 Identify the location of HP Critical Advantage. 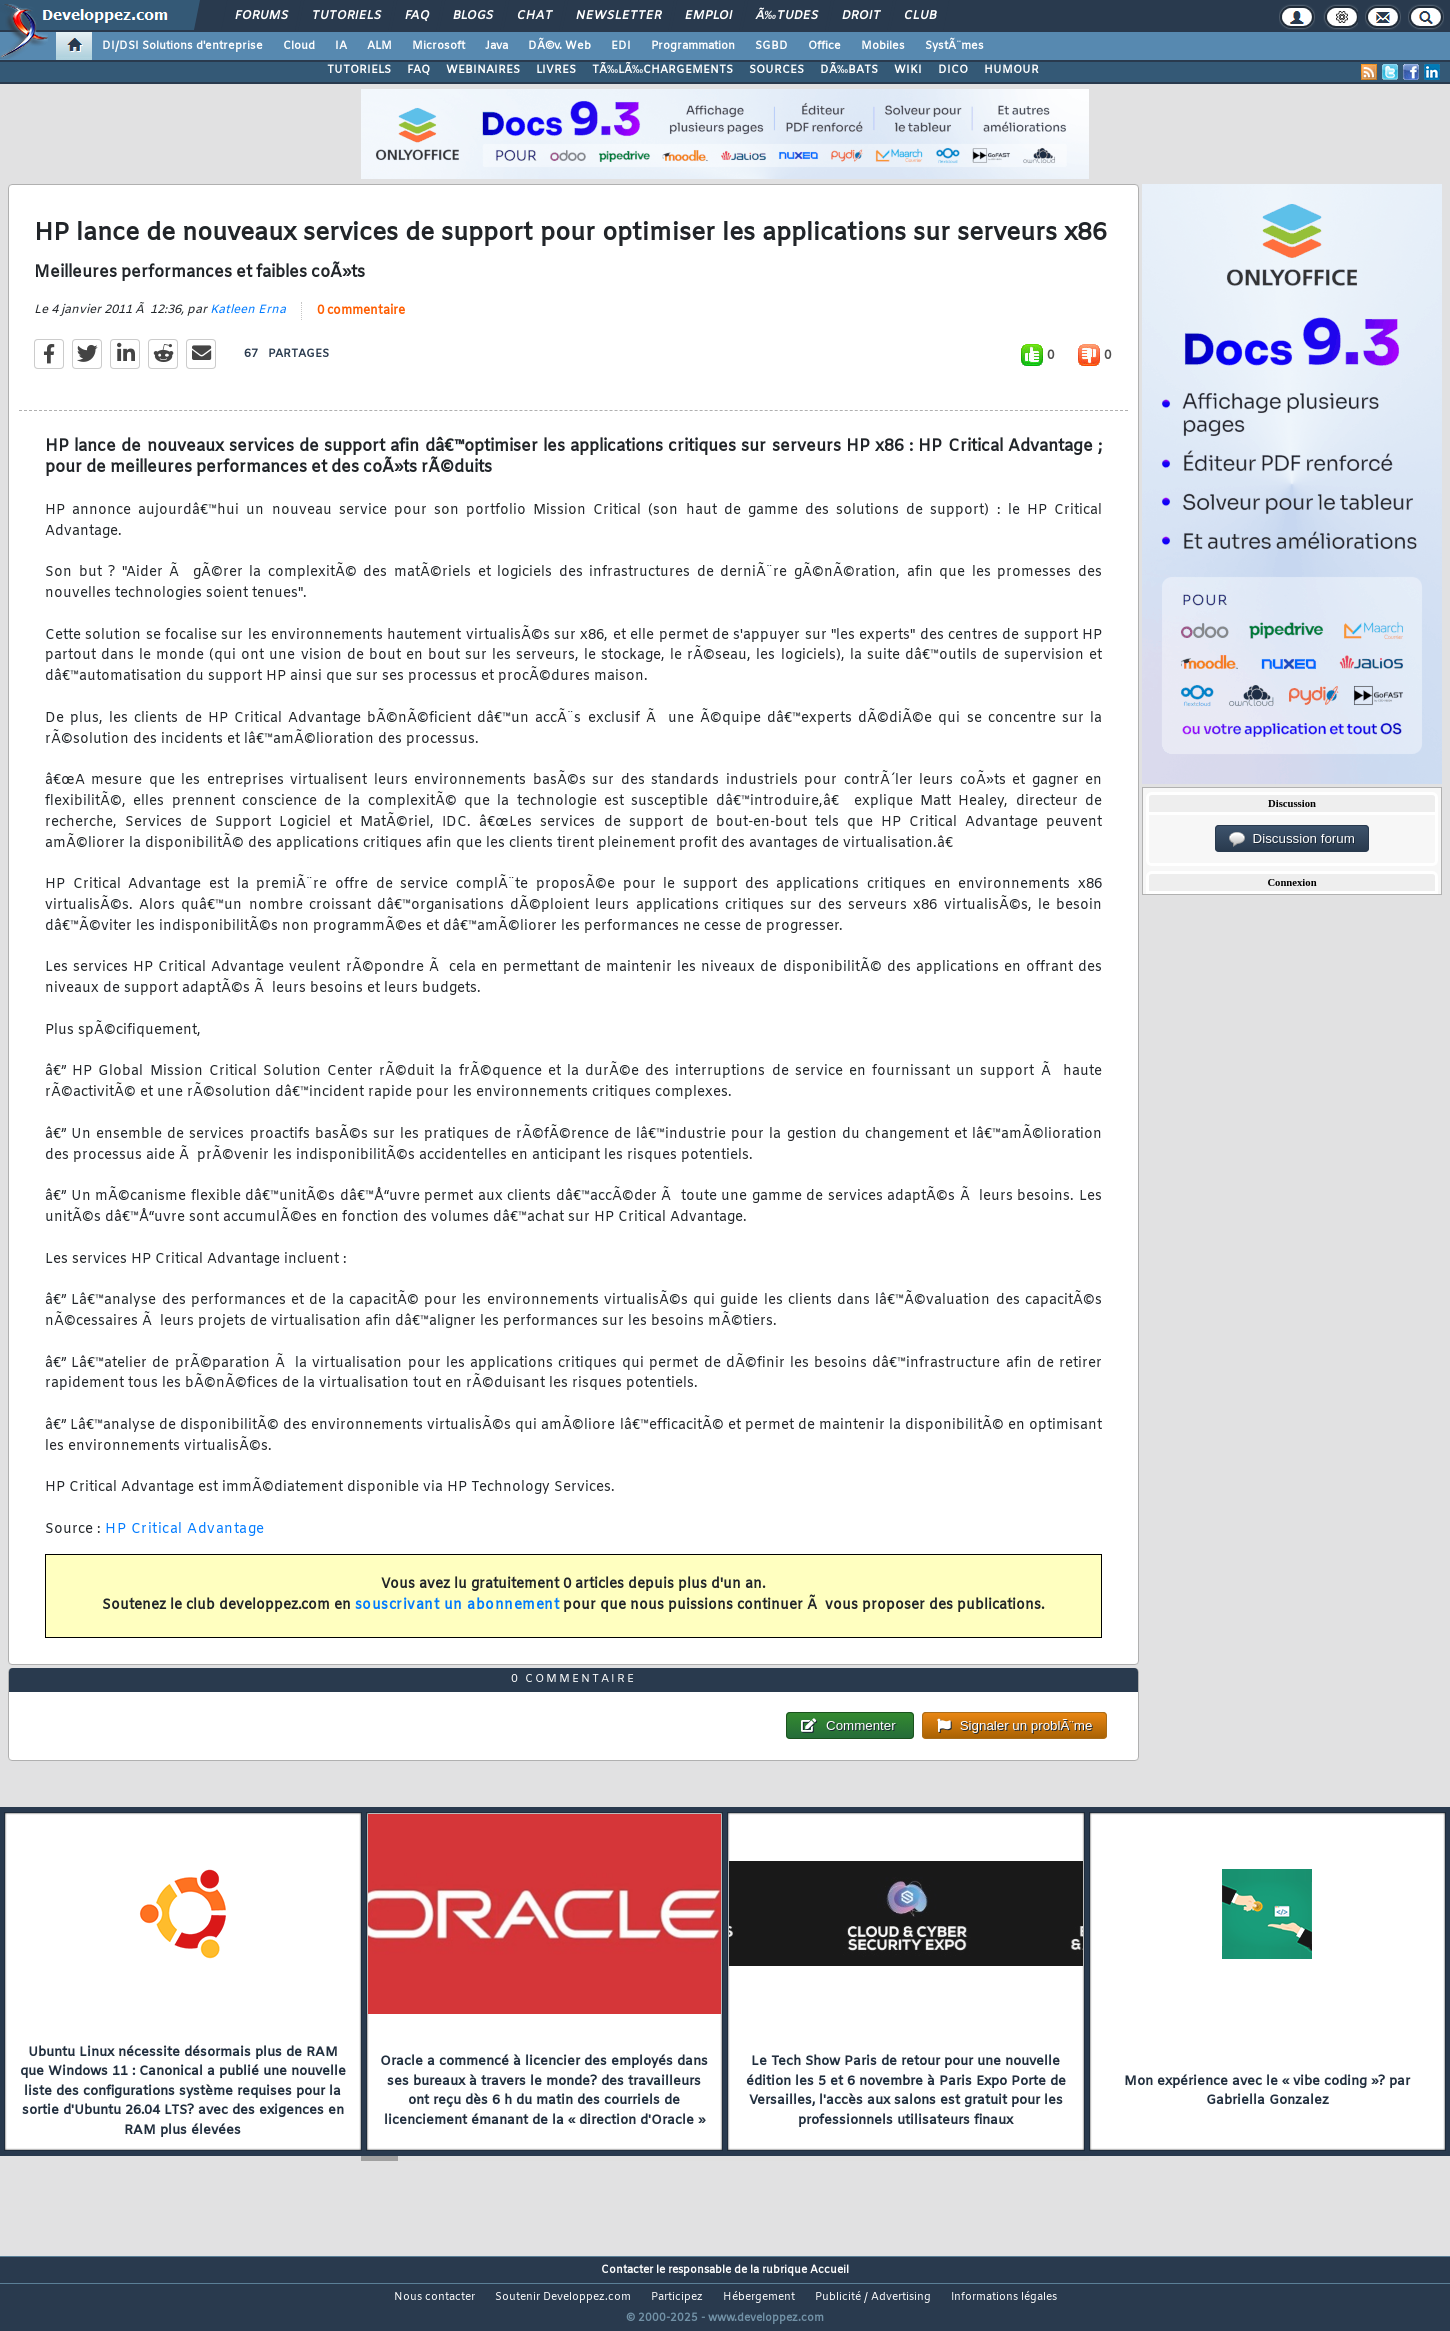
(185, 1541).